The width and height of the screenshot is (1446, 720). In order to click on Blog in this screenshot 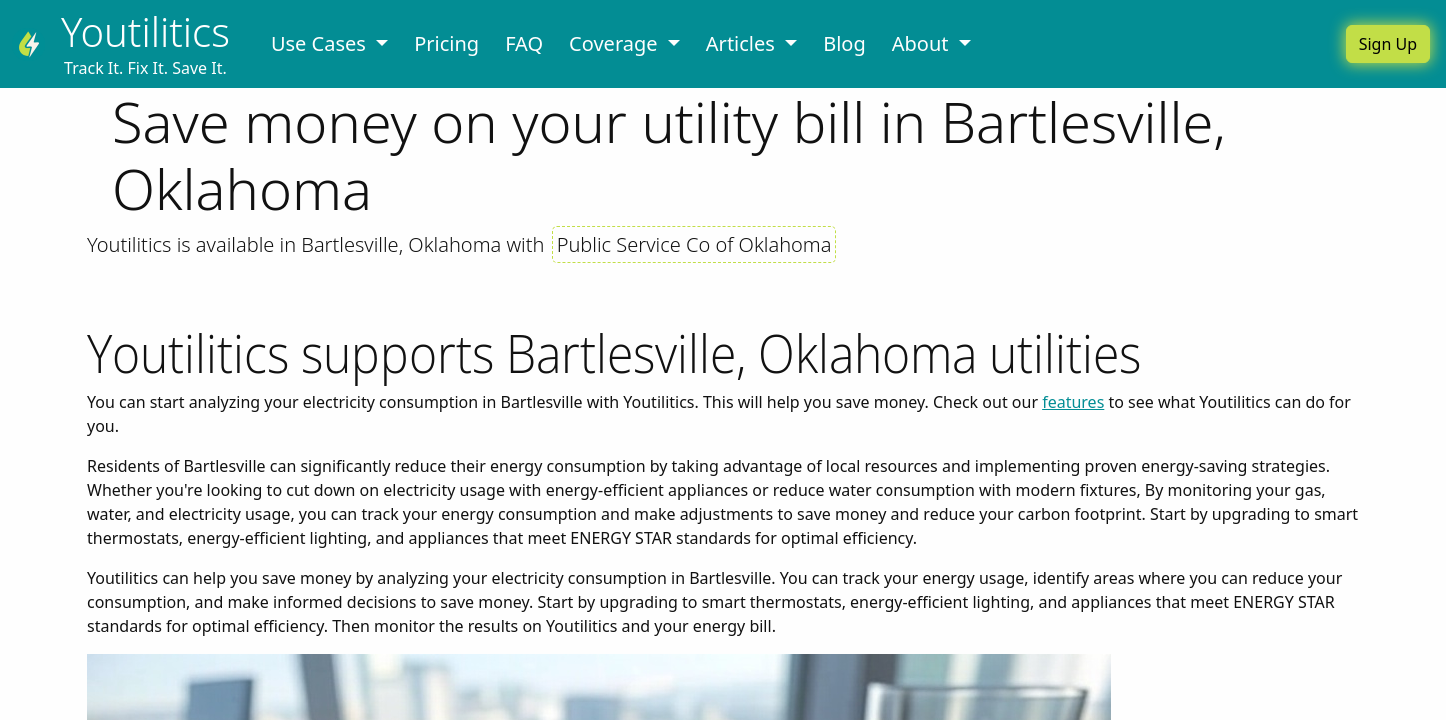, I will do `click(844, 43)`.